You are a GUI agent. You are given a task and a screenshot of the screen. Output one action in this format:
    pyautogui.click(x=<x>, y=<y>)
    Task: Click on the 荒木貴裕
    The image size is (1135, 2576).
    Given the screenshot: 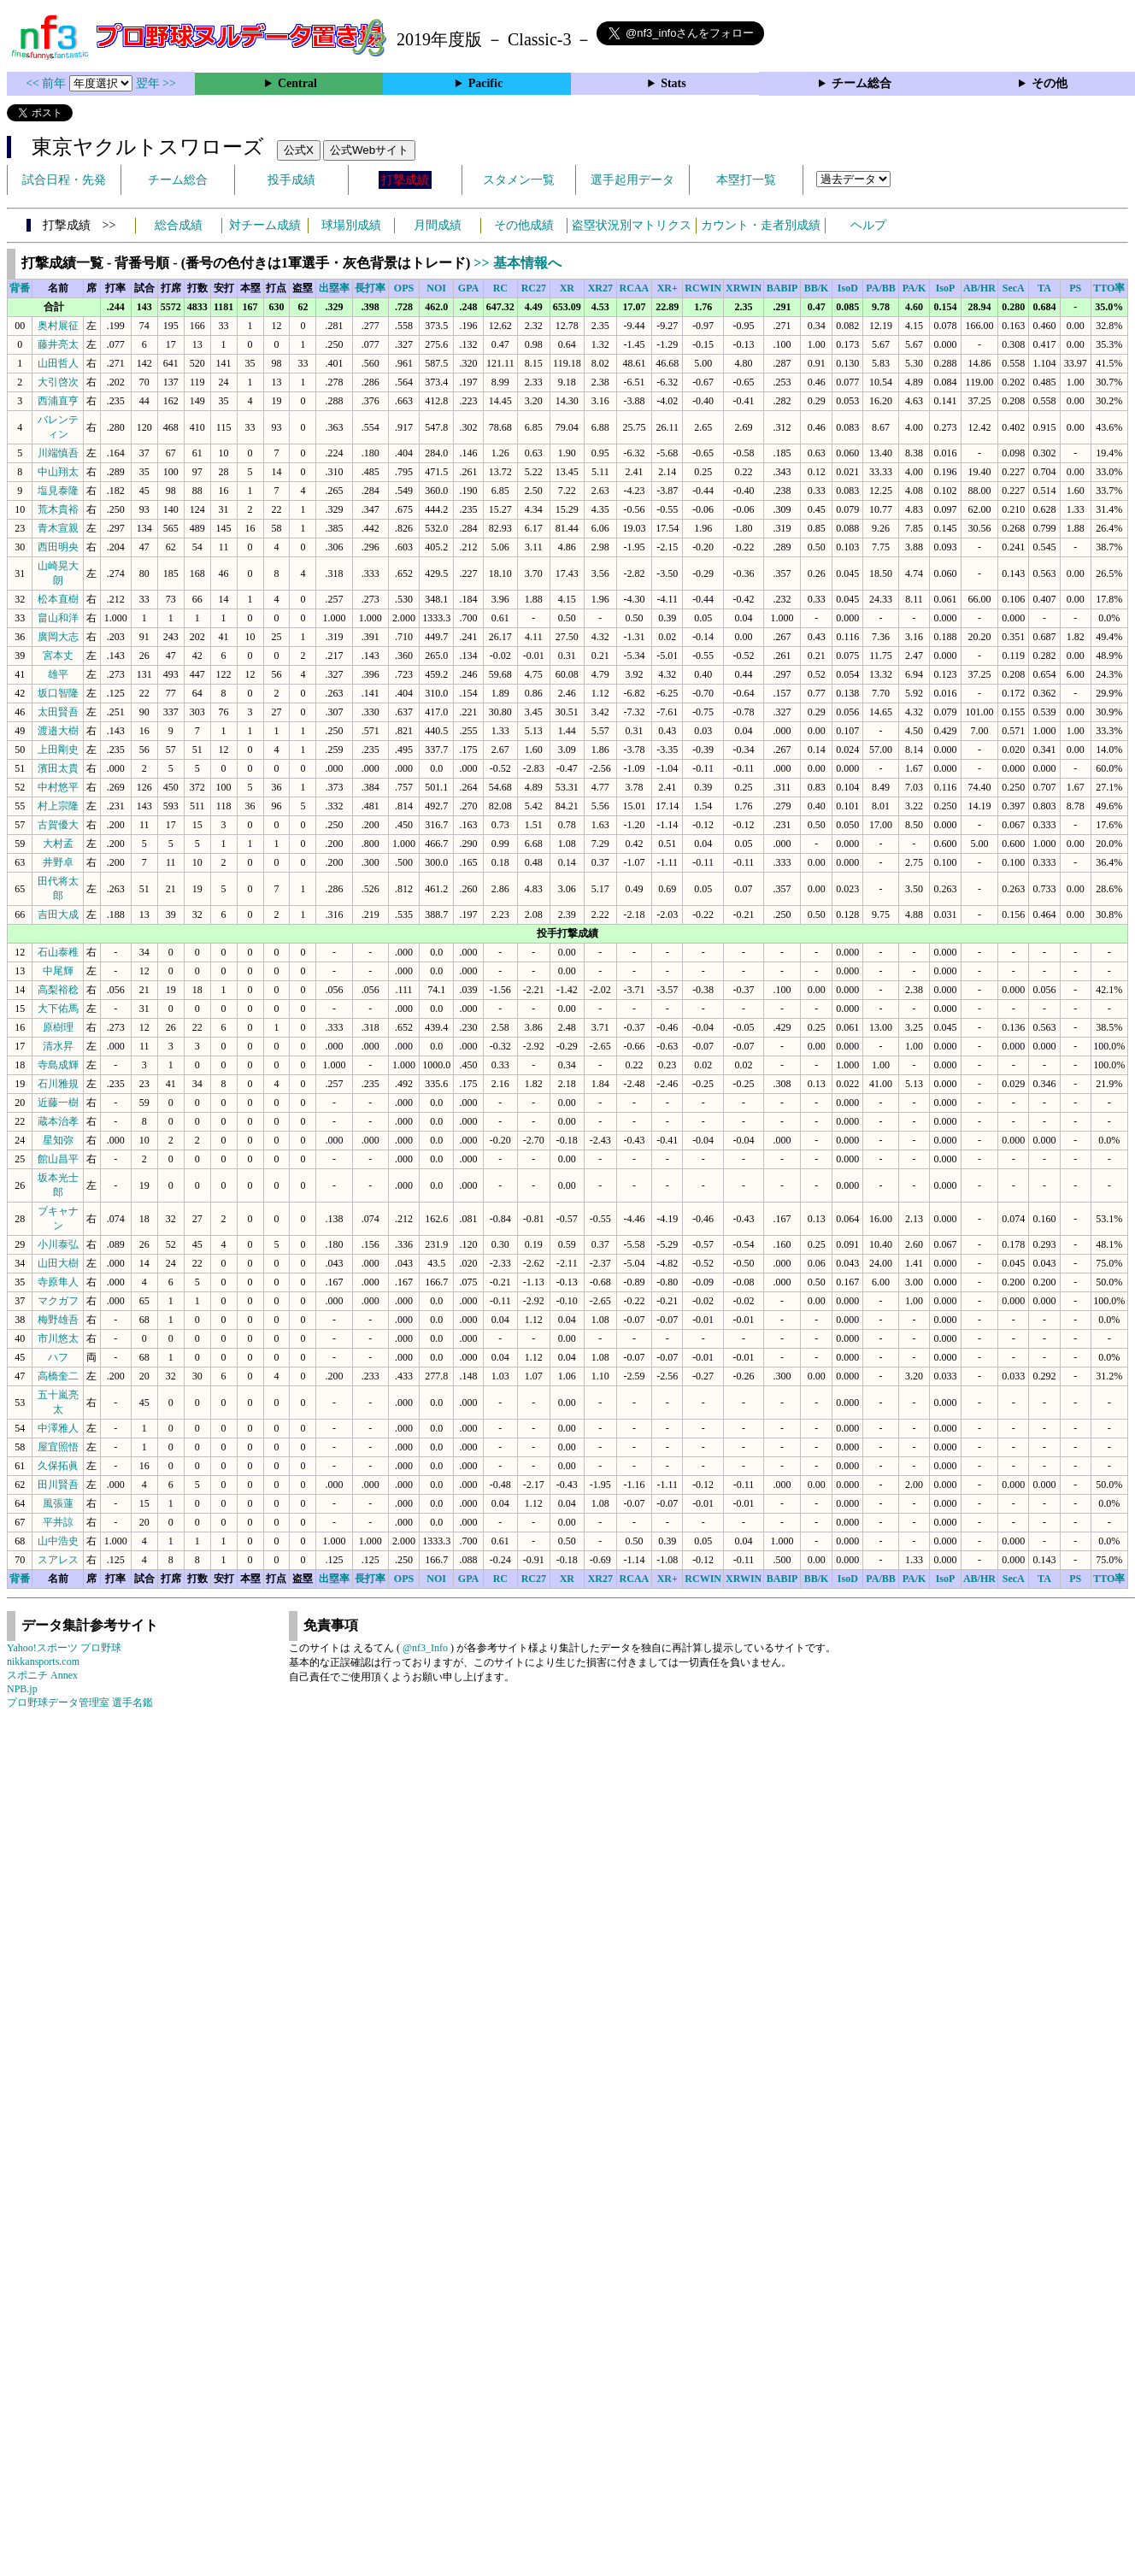 What is the action you would take?
    pyautogui.click(x=58, y=509)
    